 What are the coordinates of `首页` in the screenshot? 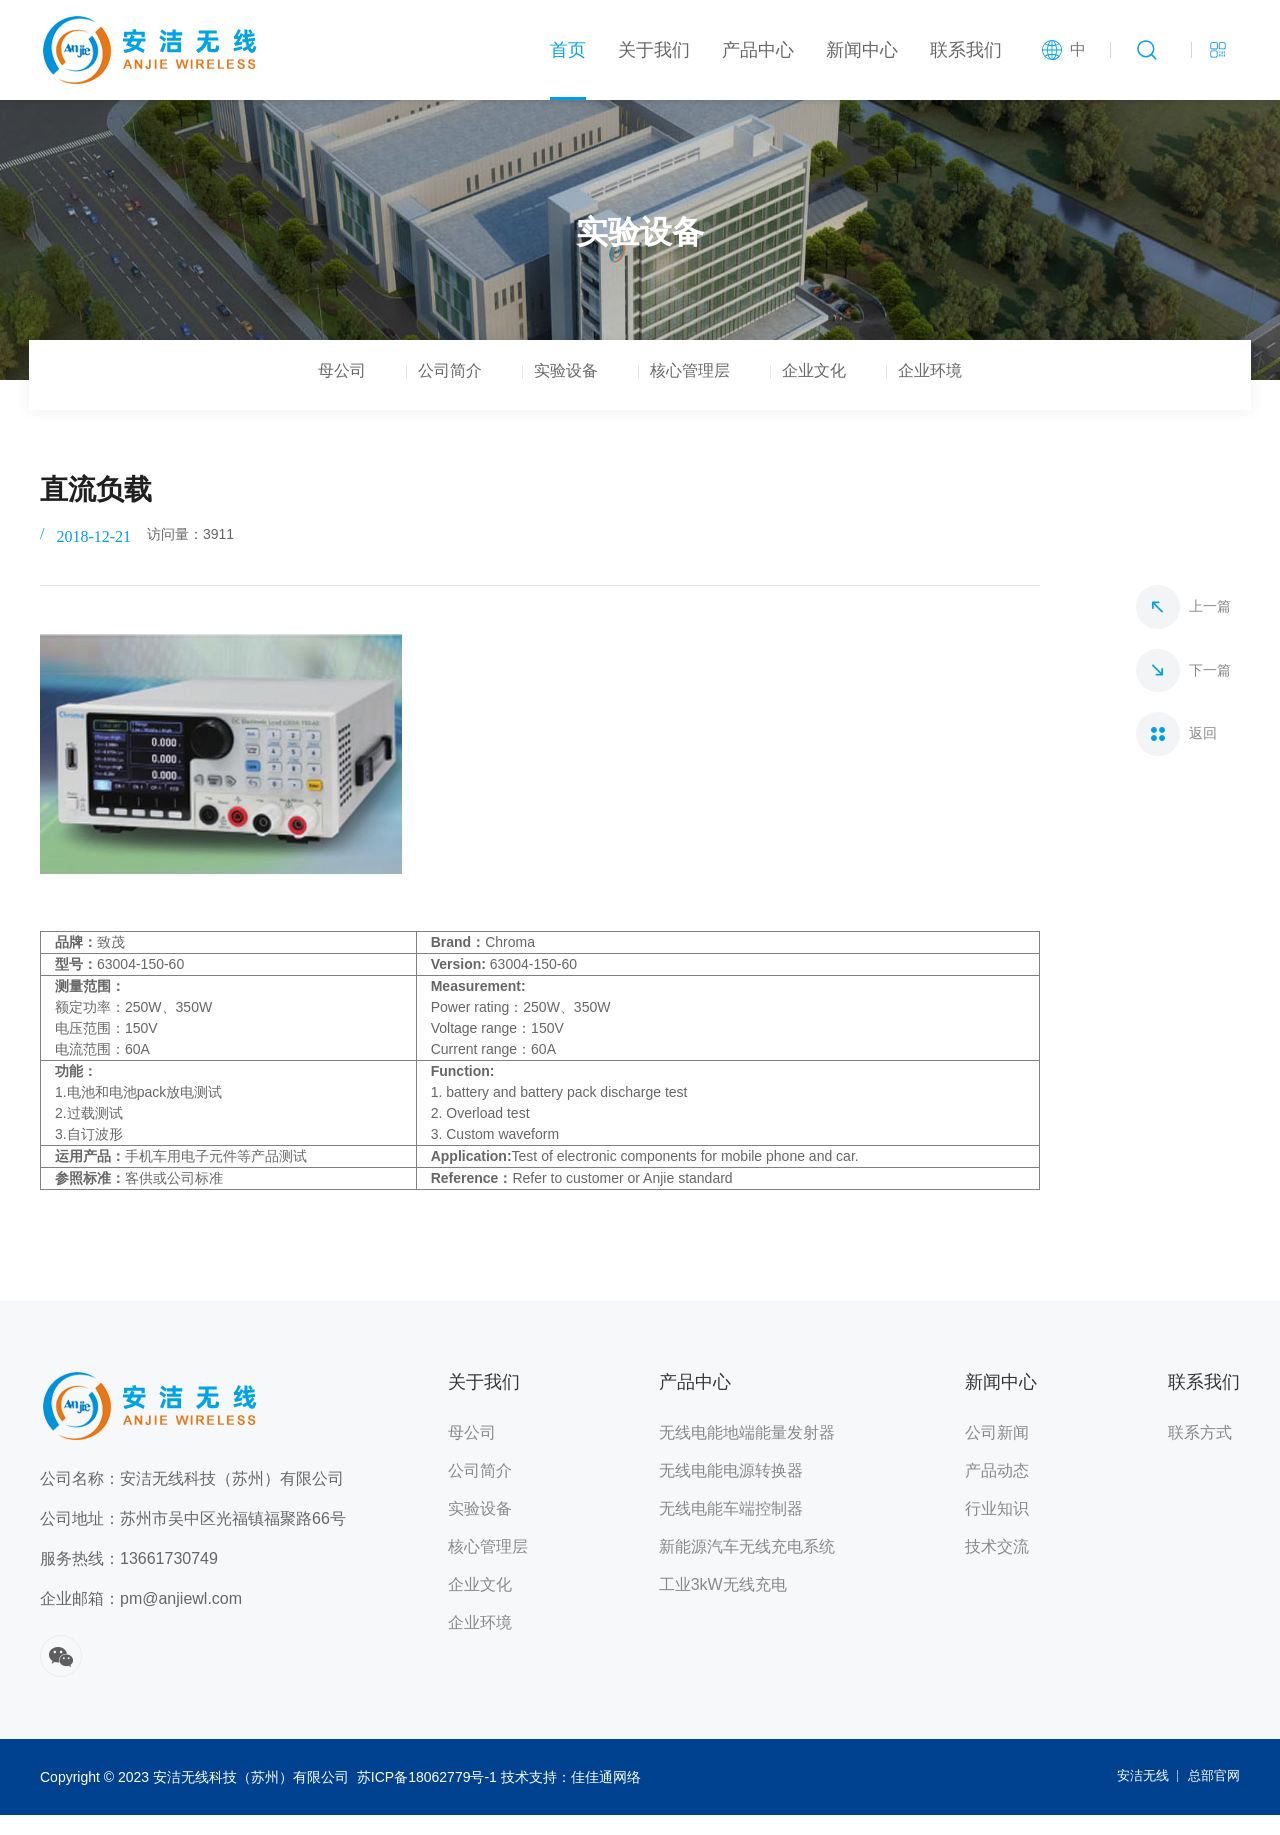 It's located at (568, 50).